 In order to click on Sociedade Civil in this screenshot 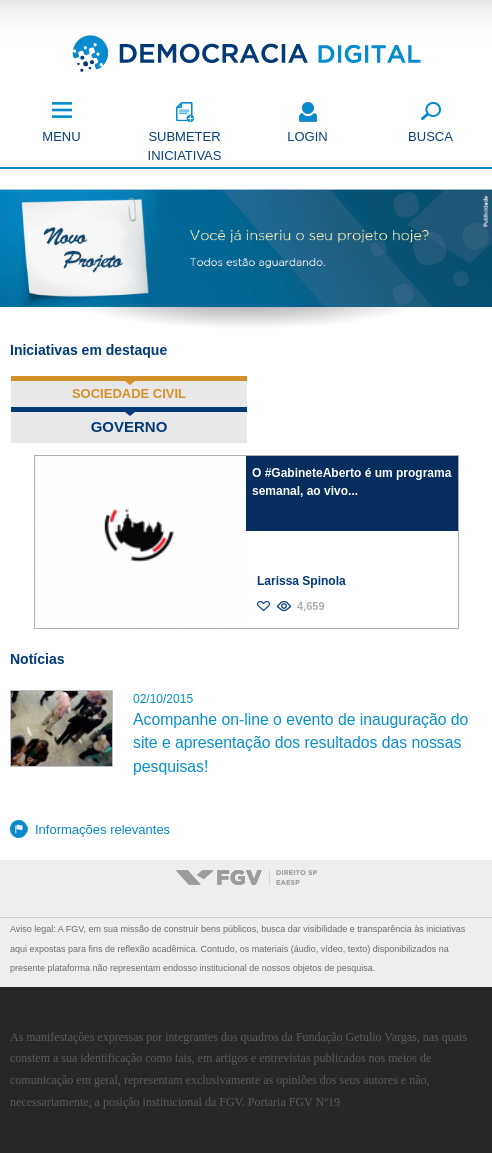, I will do `click(129, 393)`.